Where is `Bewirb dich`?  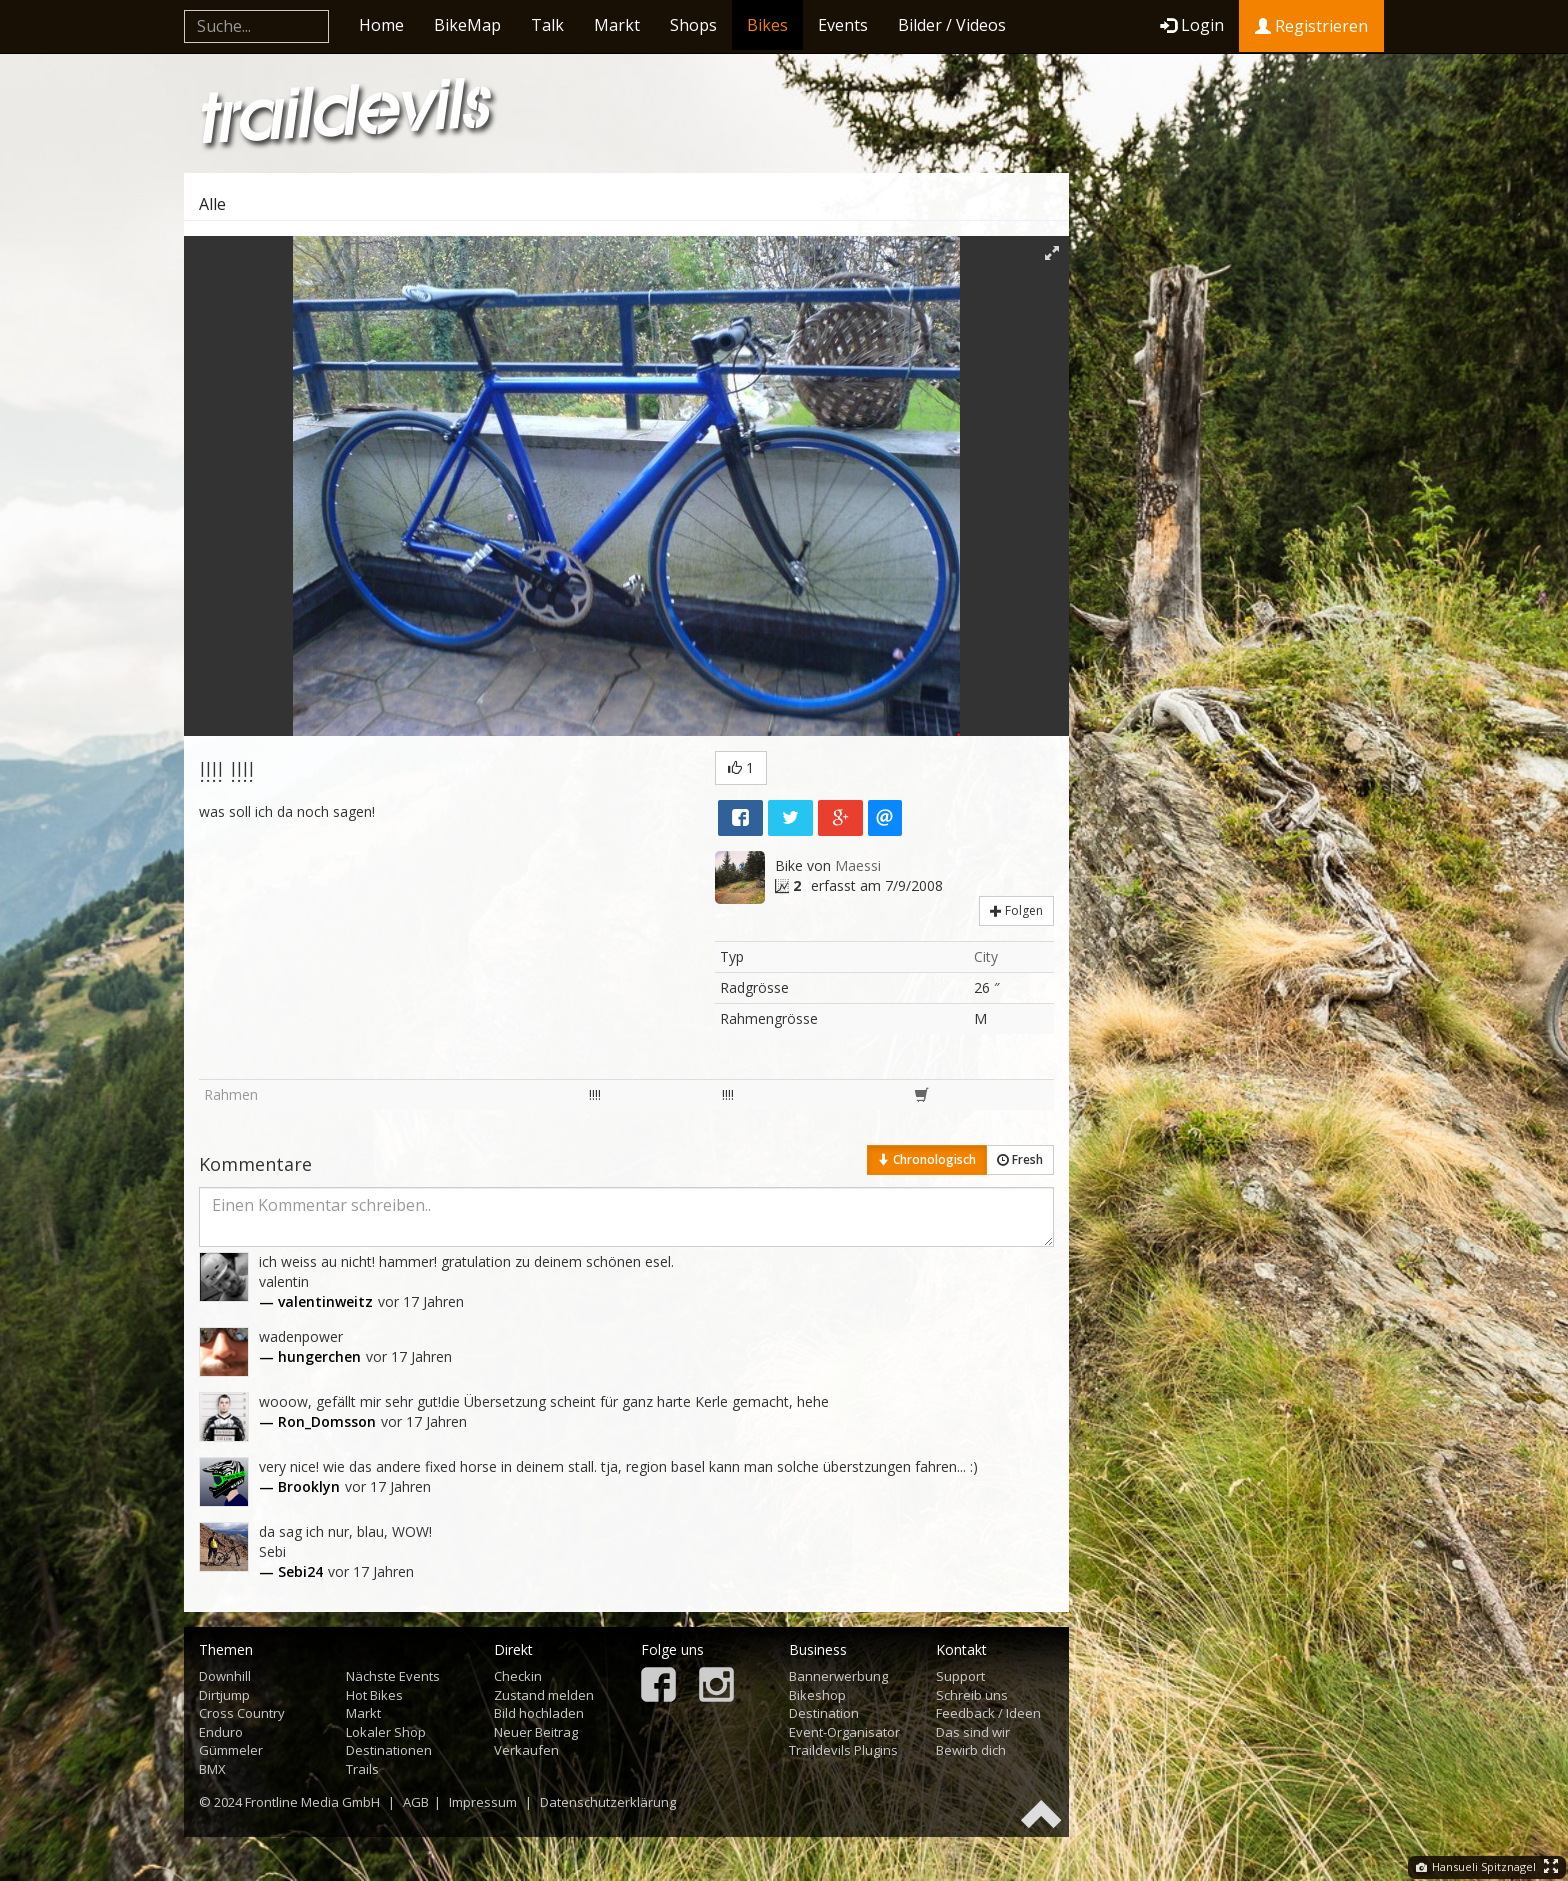
Bewirb dich is located at coordinates (971, 1750).